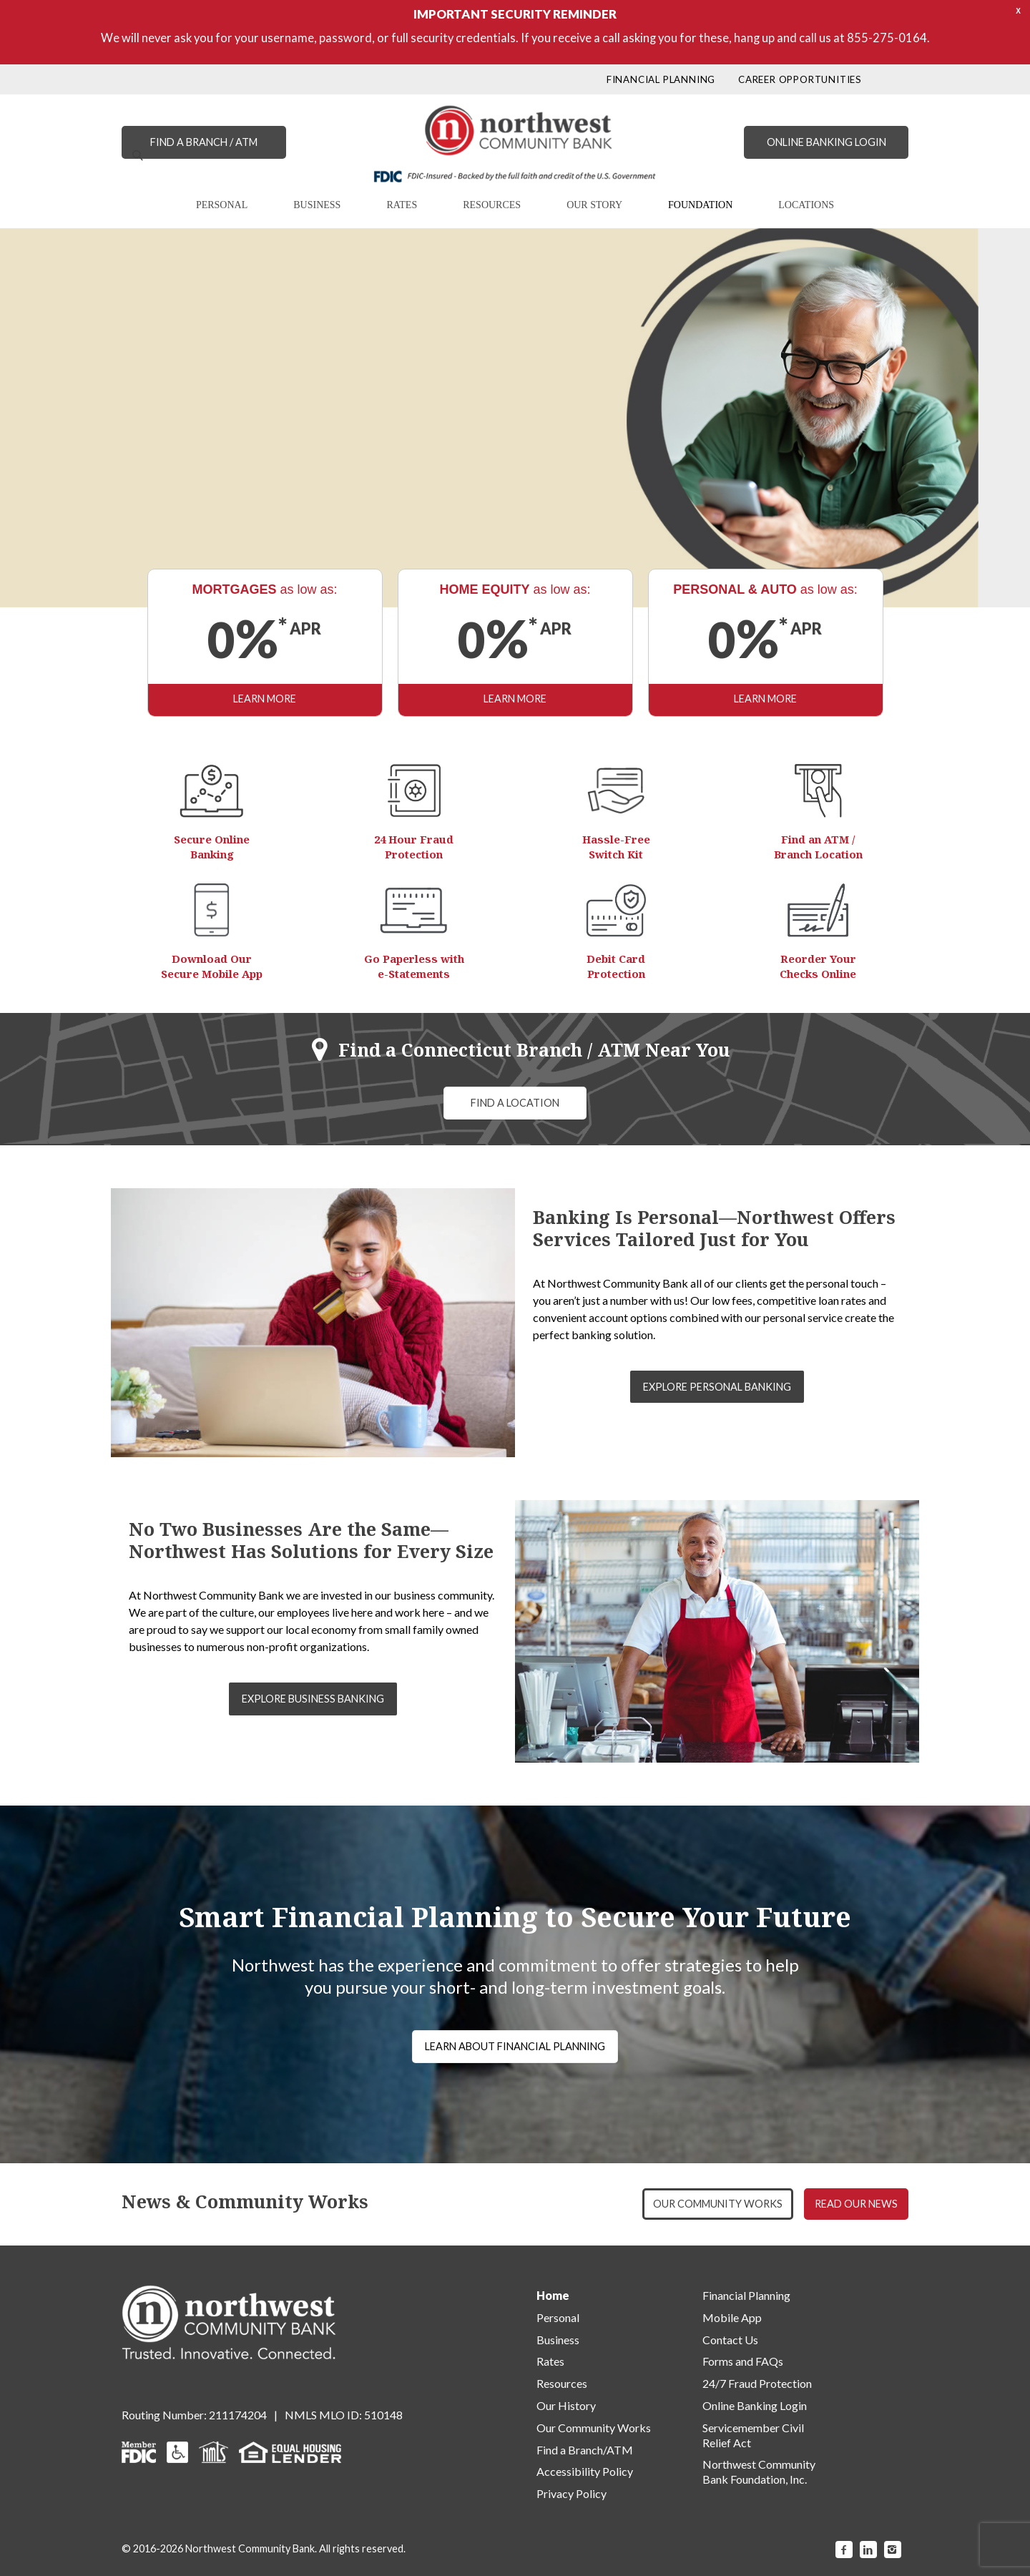 The width and height of the screenshot is (1030, 2576). What do you see at coordinates (584, 2471) in the screenshot?
I see `Accessibility Policy` at bounding box center [584, 2471].